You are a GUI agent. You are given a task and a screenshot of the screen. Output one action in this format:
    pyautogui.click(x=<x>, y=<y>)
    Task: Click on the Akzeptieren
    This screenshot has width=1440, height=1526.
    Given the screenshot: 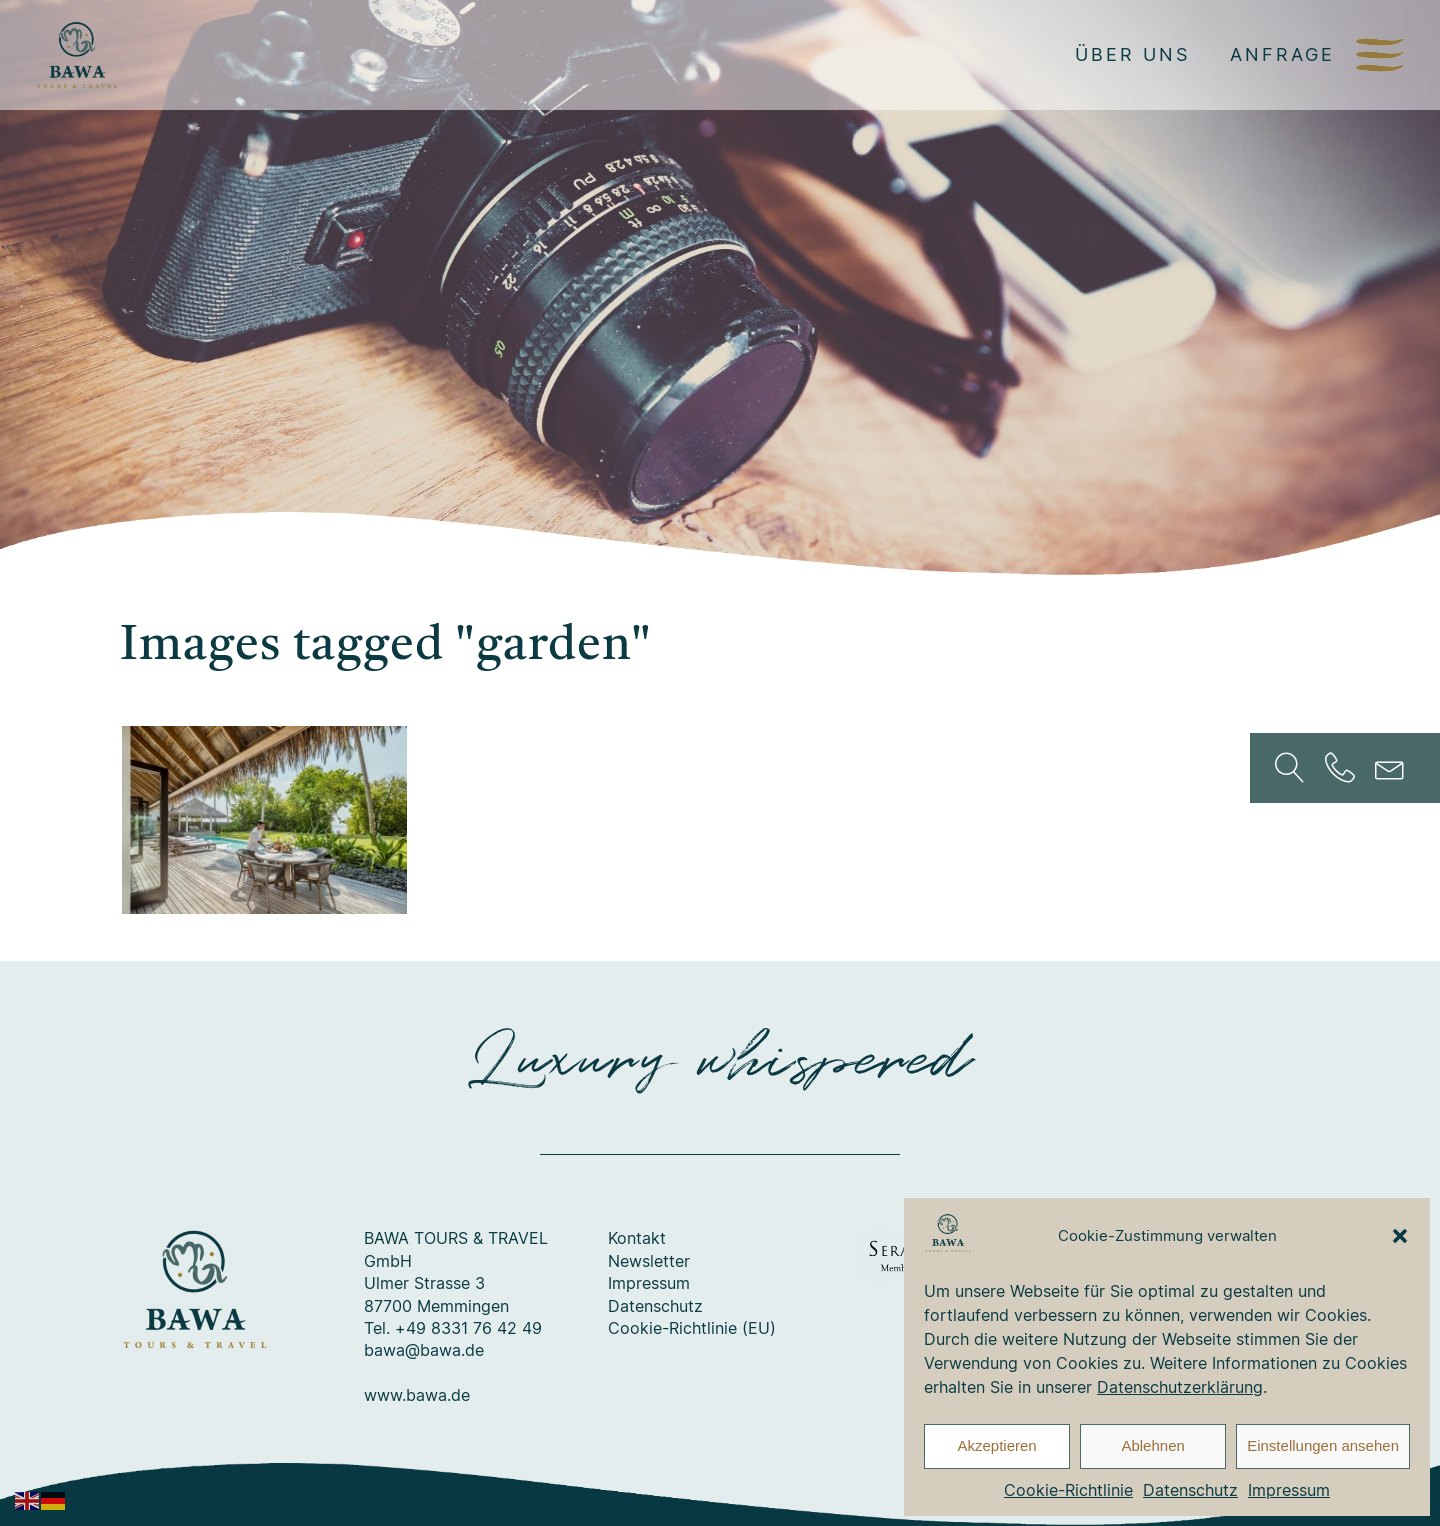 What is the action you would take?
    pyautogui.click(x=996, y=1445)
    